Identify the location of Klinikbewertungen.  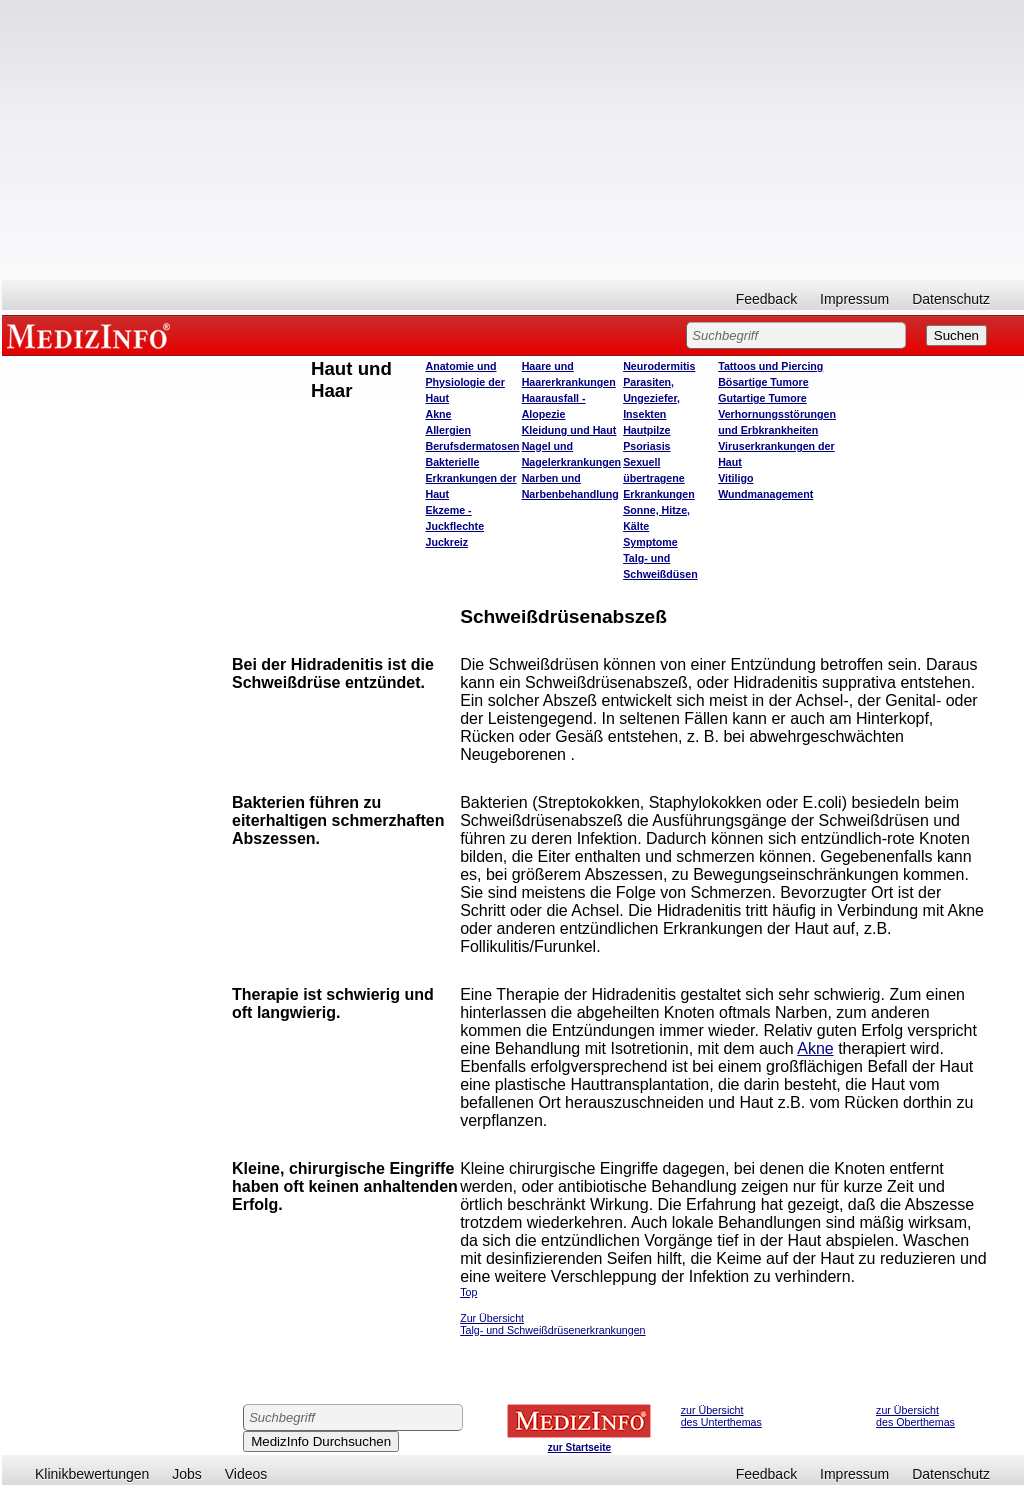
(92, 1474).